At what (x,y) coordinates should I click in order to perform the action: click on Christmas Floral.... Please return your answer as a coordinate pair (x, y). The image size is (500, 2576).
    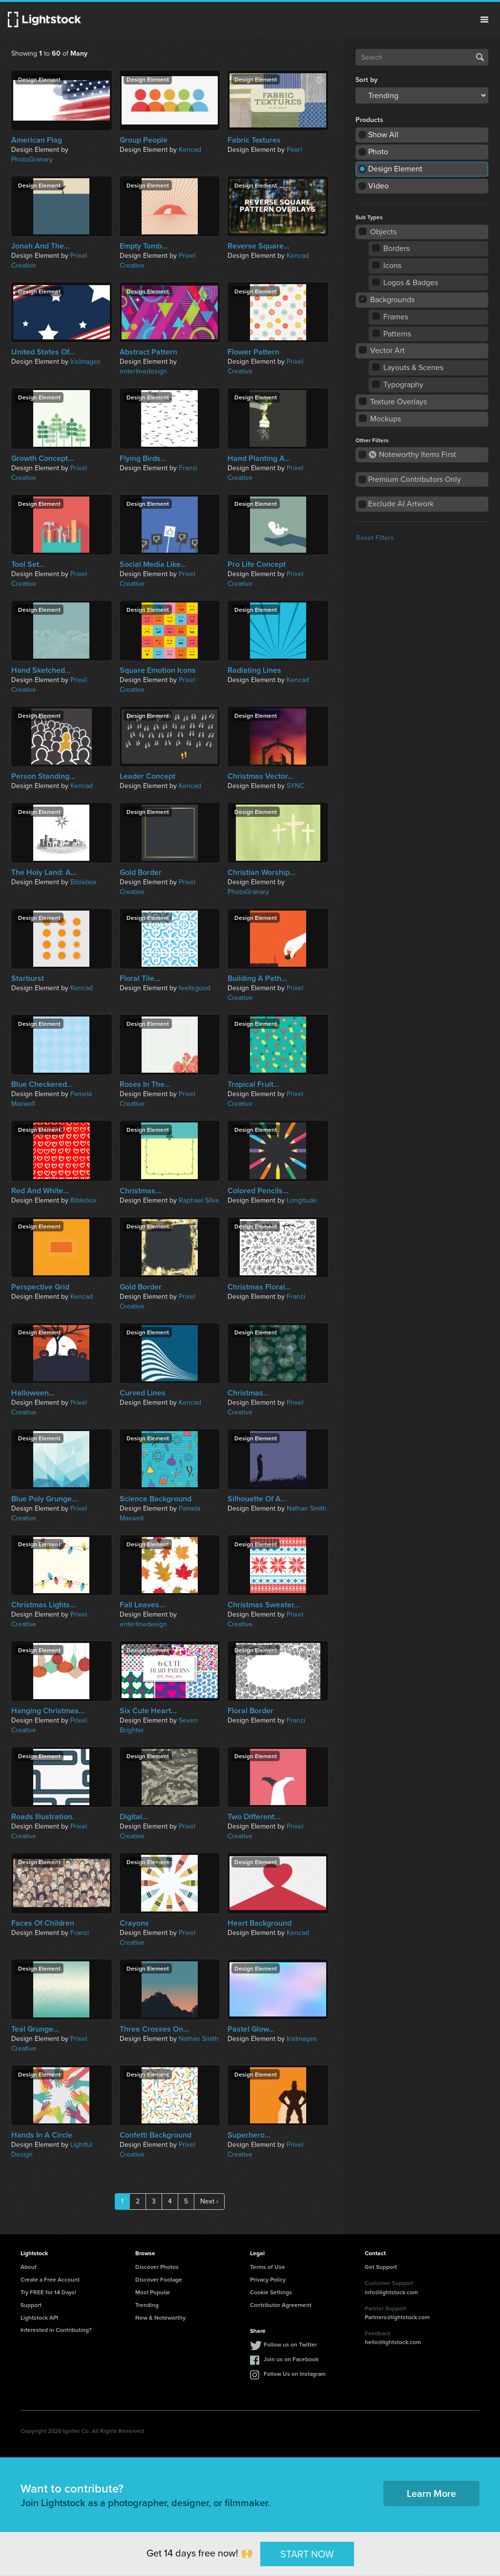
    Looking at the image, I should click on (259, 1287).